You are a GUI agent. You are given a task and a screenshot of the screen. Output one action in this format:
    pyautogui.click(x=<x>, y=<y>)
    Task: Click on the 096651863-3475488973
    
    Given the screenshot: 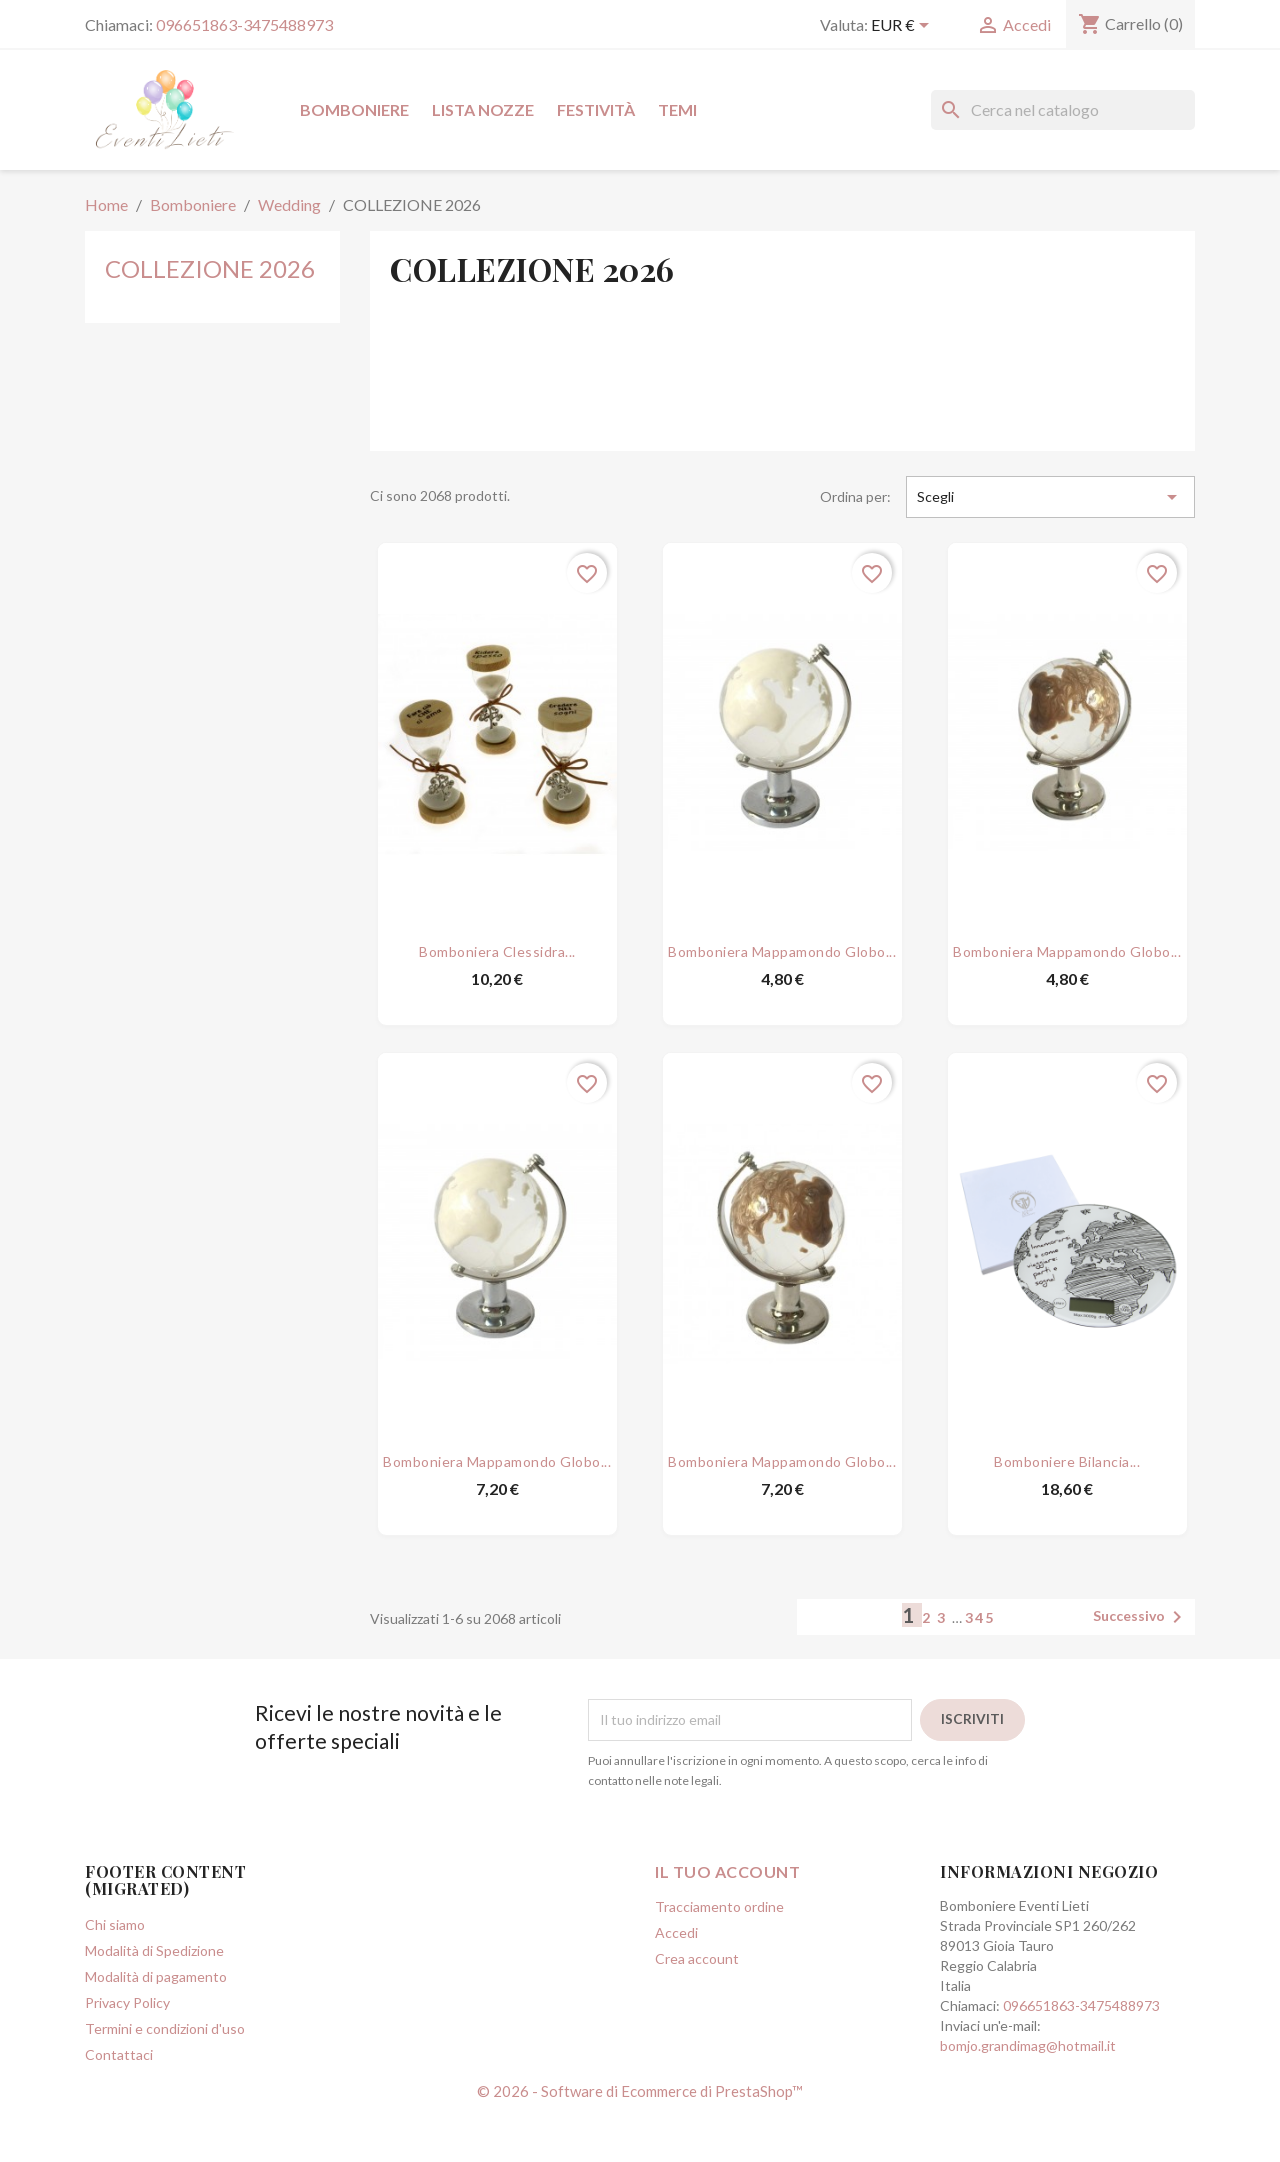 What is the action you would take?
    pyautogui.click(x=244, y=24)
    